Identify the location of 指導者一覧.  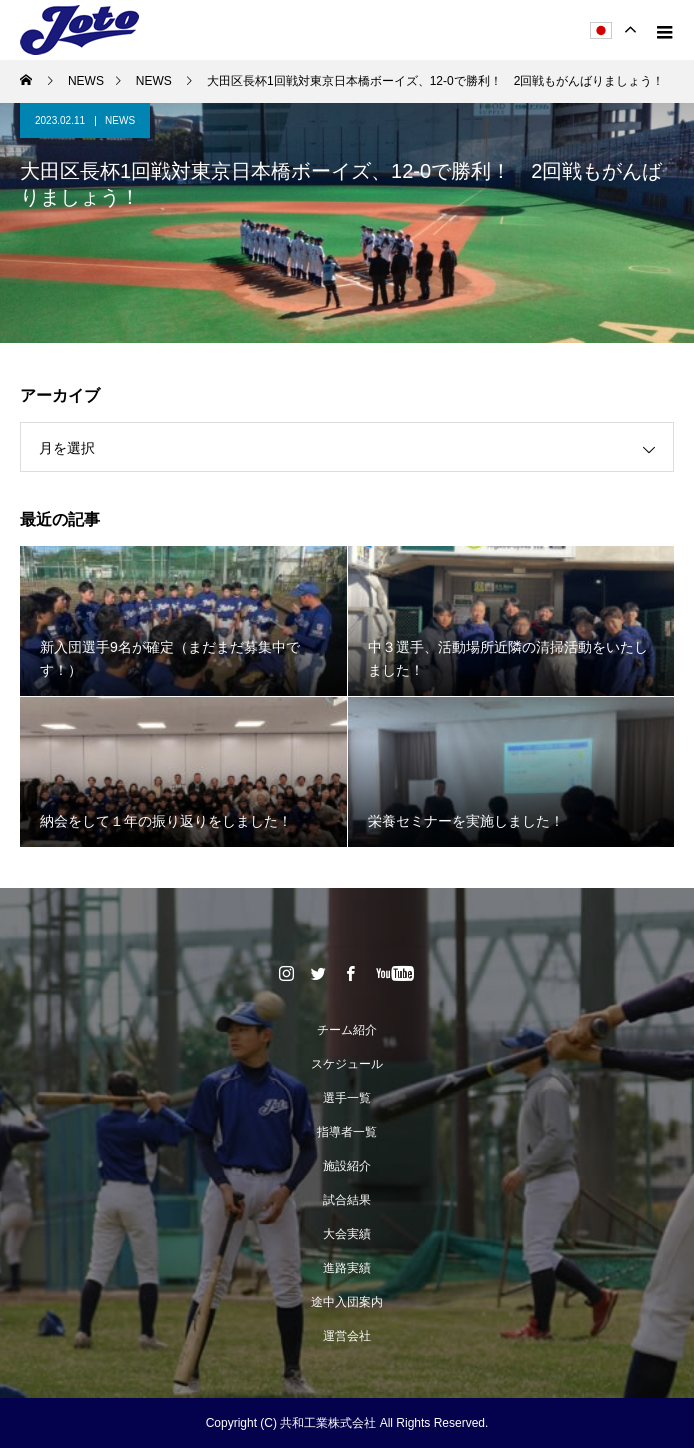
(347, 1132).